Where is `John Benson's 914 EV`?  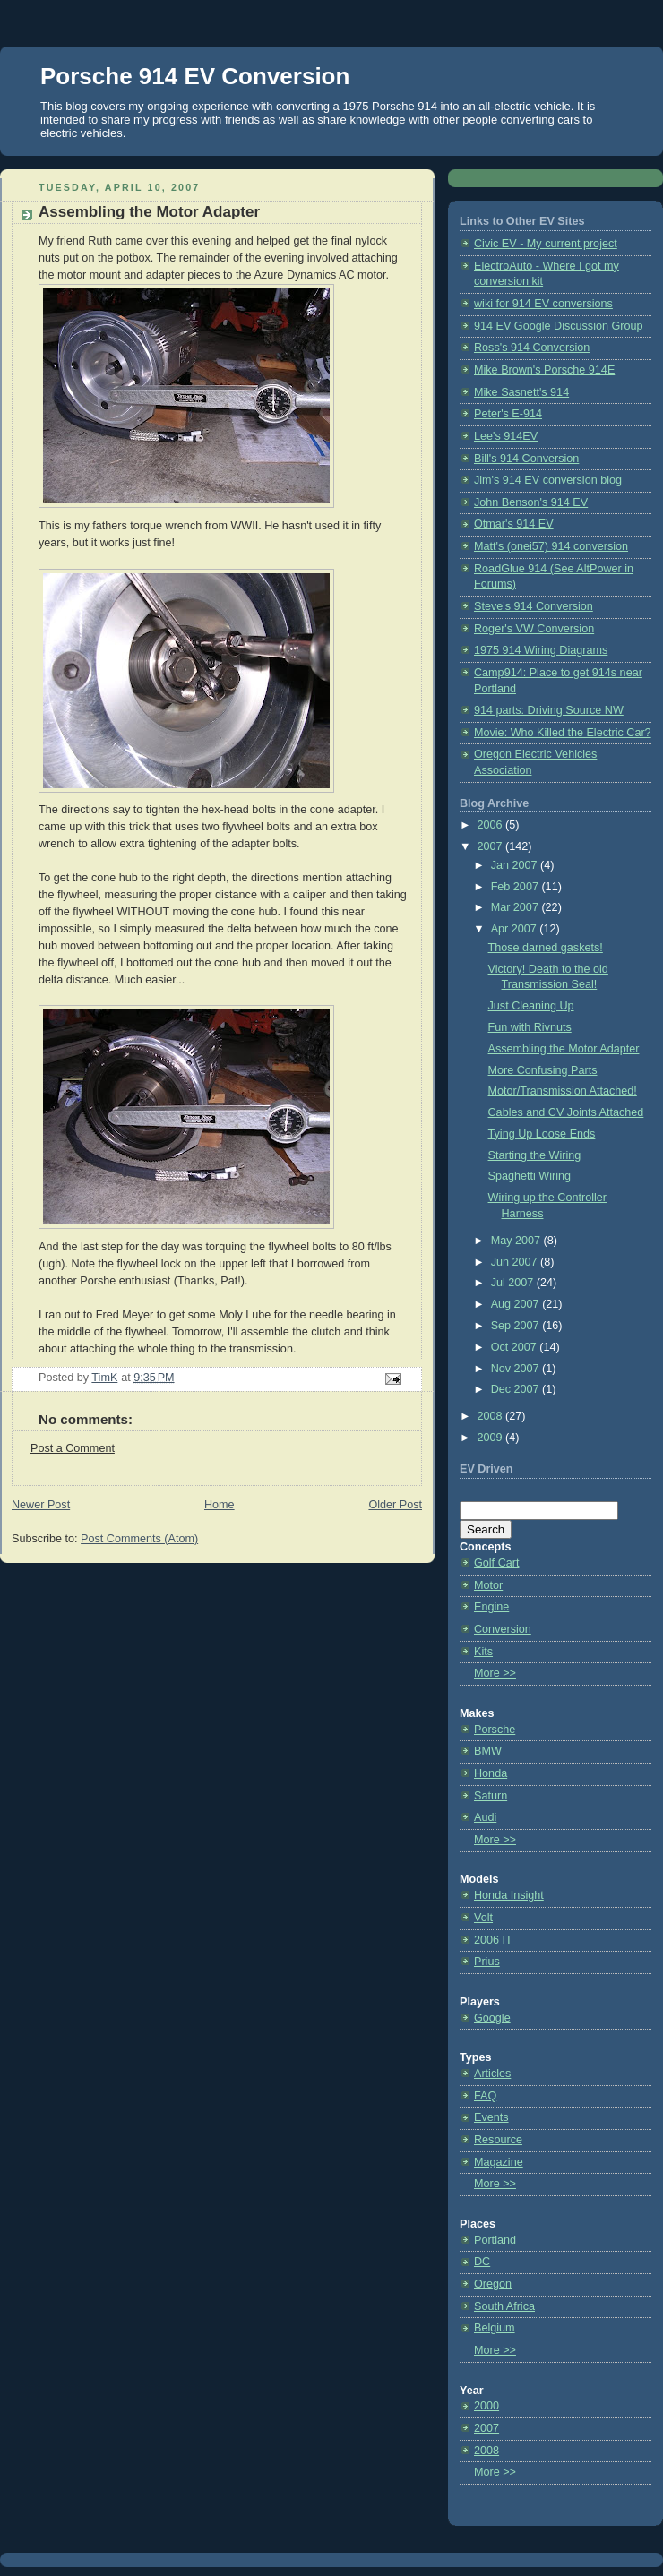
John Benson's 914 EV is located at coordinates (531, 502).